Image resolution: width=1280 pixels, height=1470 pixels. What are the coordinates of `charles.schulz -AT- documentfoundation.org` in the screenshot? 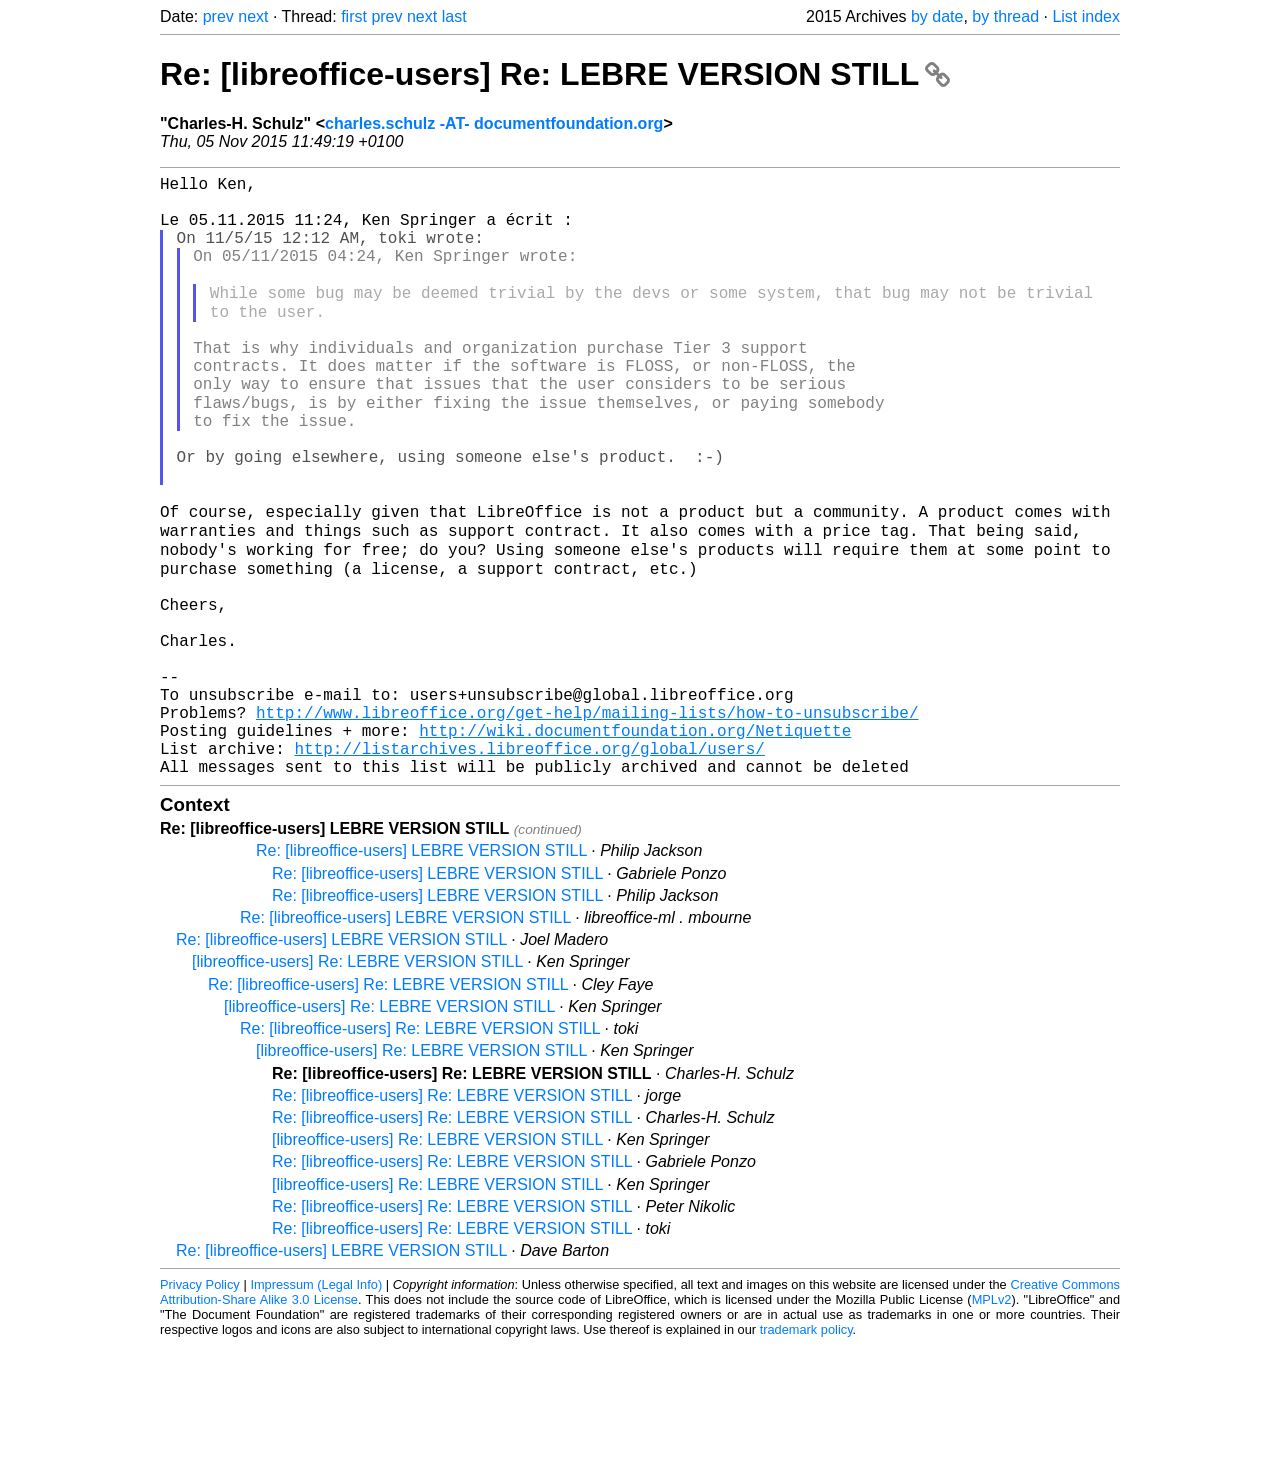 It's located at (494, 123).